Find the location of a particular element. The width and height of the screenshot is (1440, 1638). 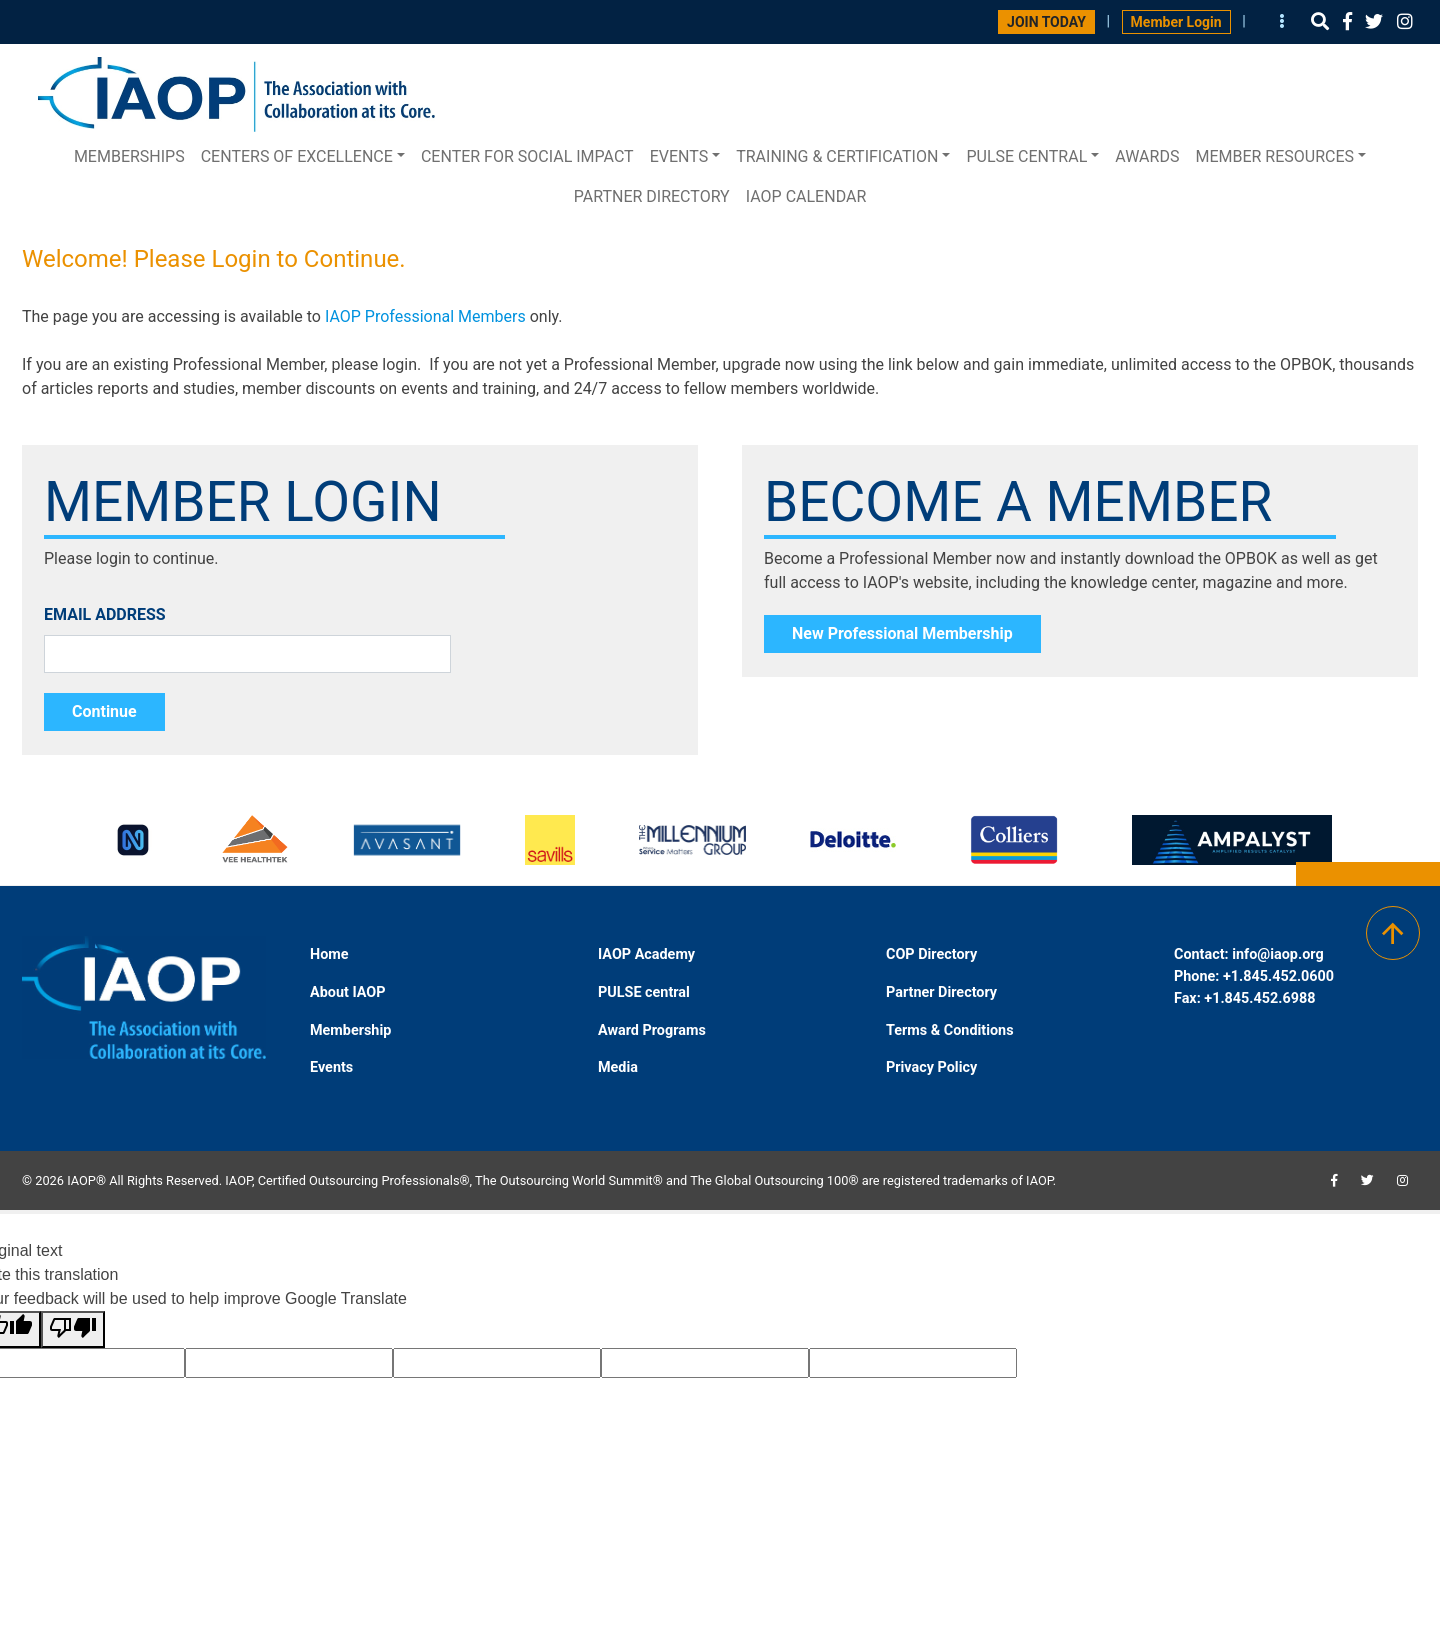

[Poor translation] is located at coordinates (73, 1329).